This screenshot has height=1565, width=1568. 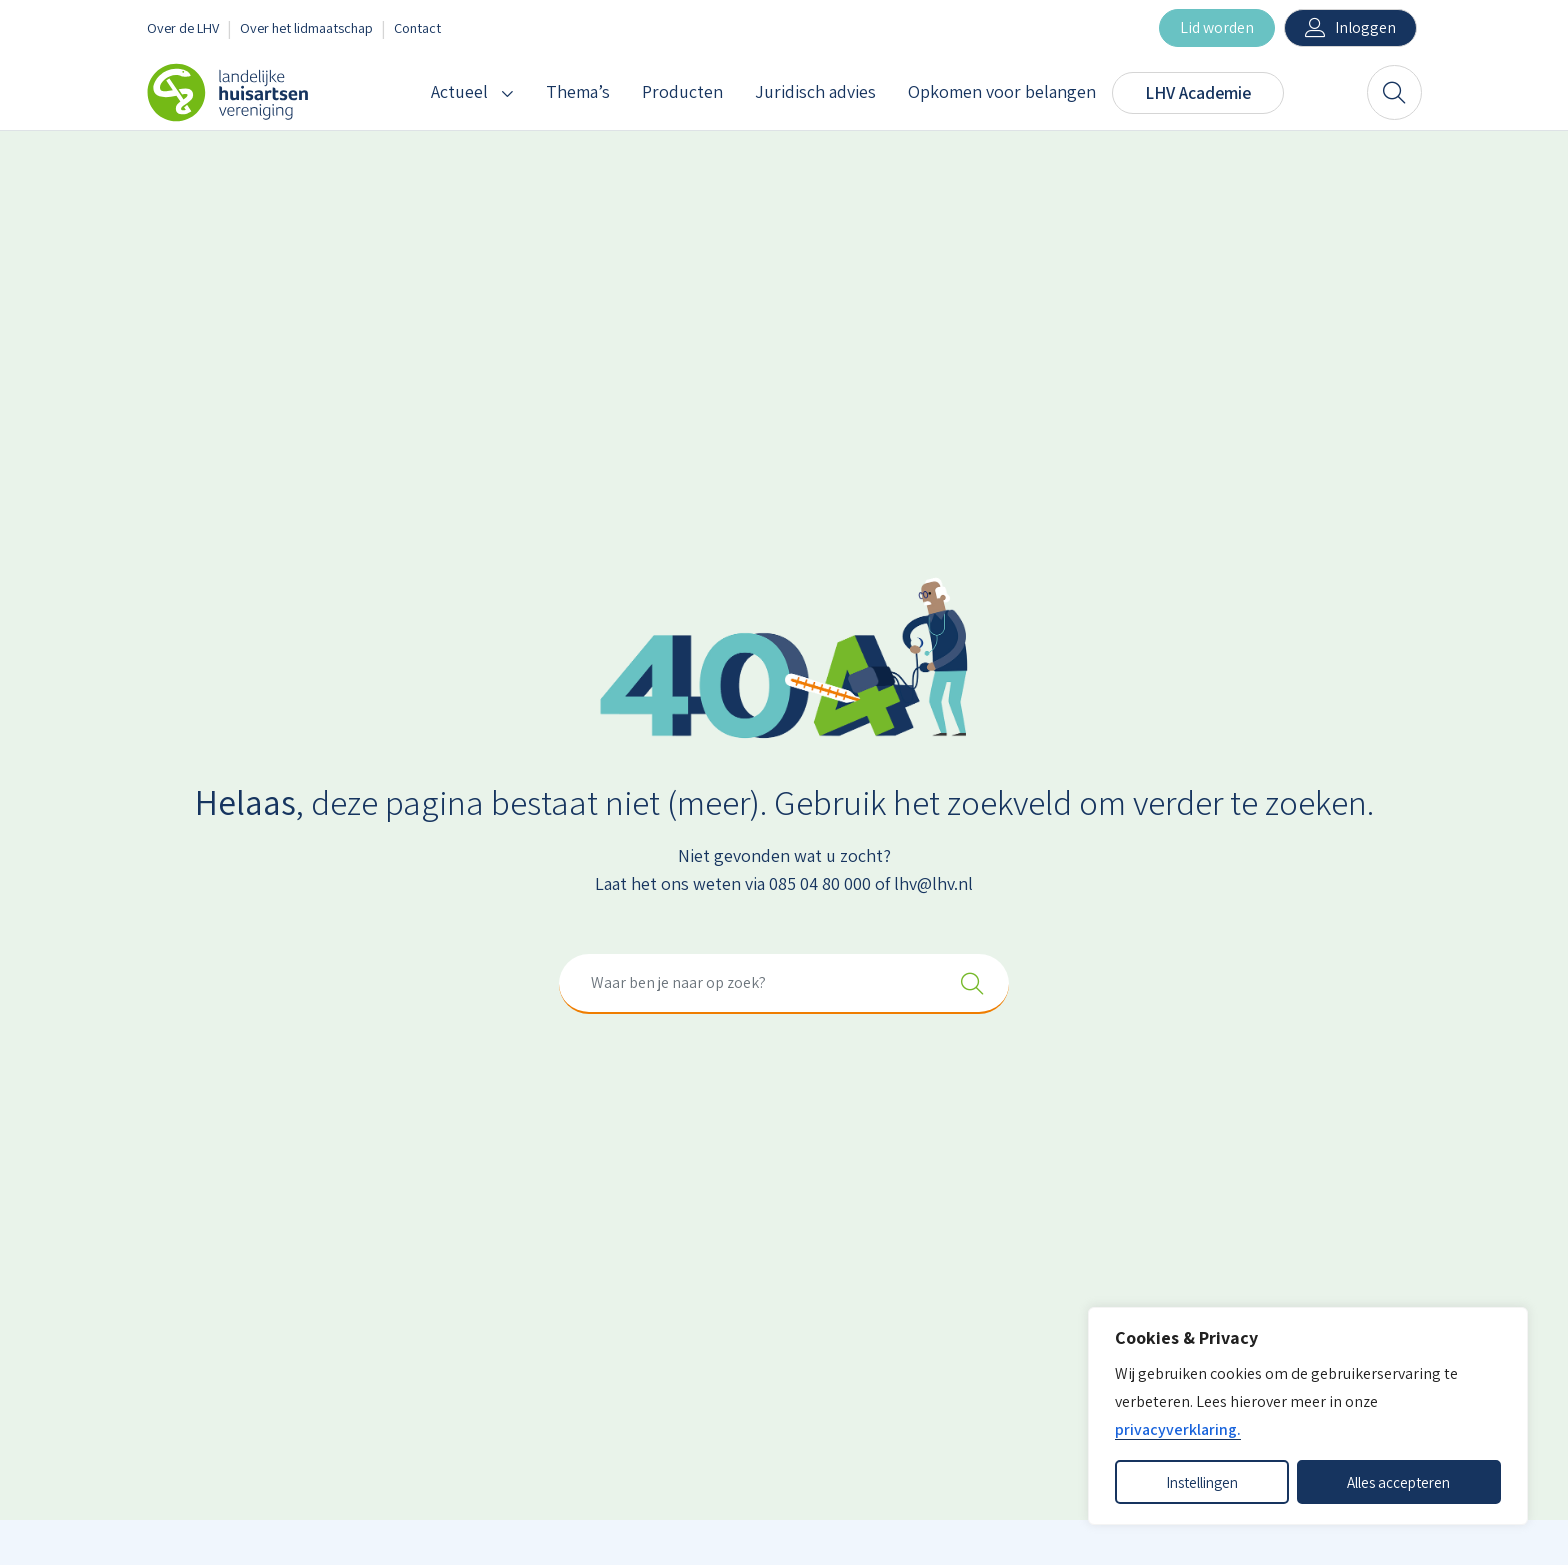 What do you see at coordinates (1394, 92) in the screenshot?
I see `[Zoeken]` at bounding box center [1394, 92].